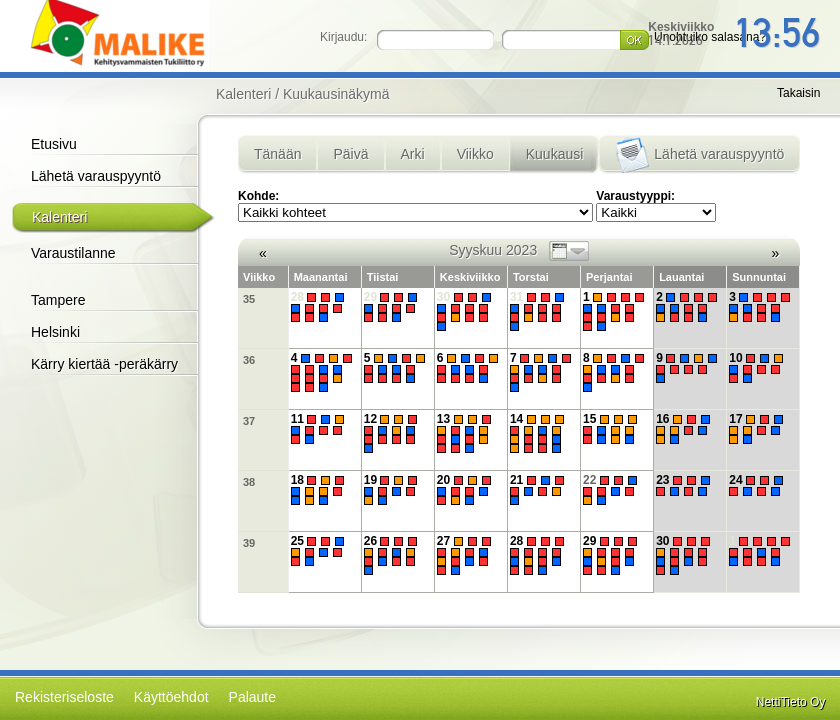  Describe the element at coordinates (249, 543) in the screenshot. I see `39` at that location.